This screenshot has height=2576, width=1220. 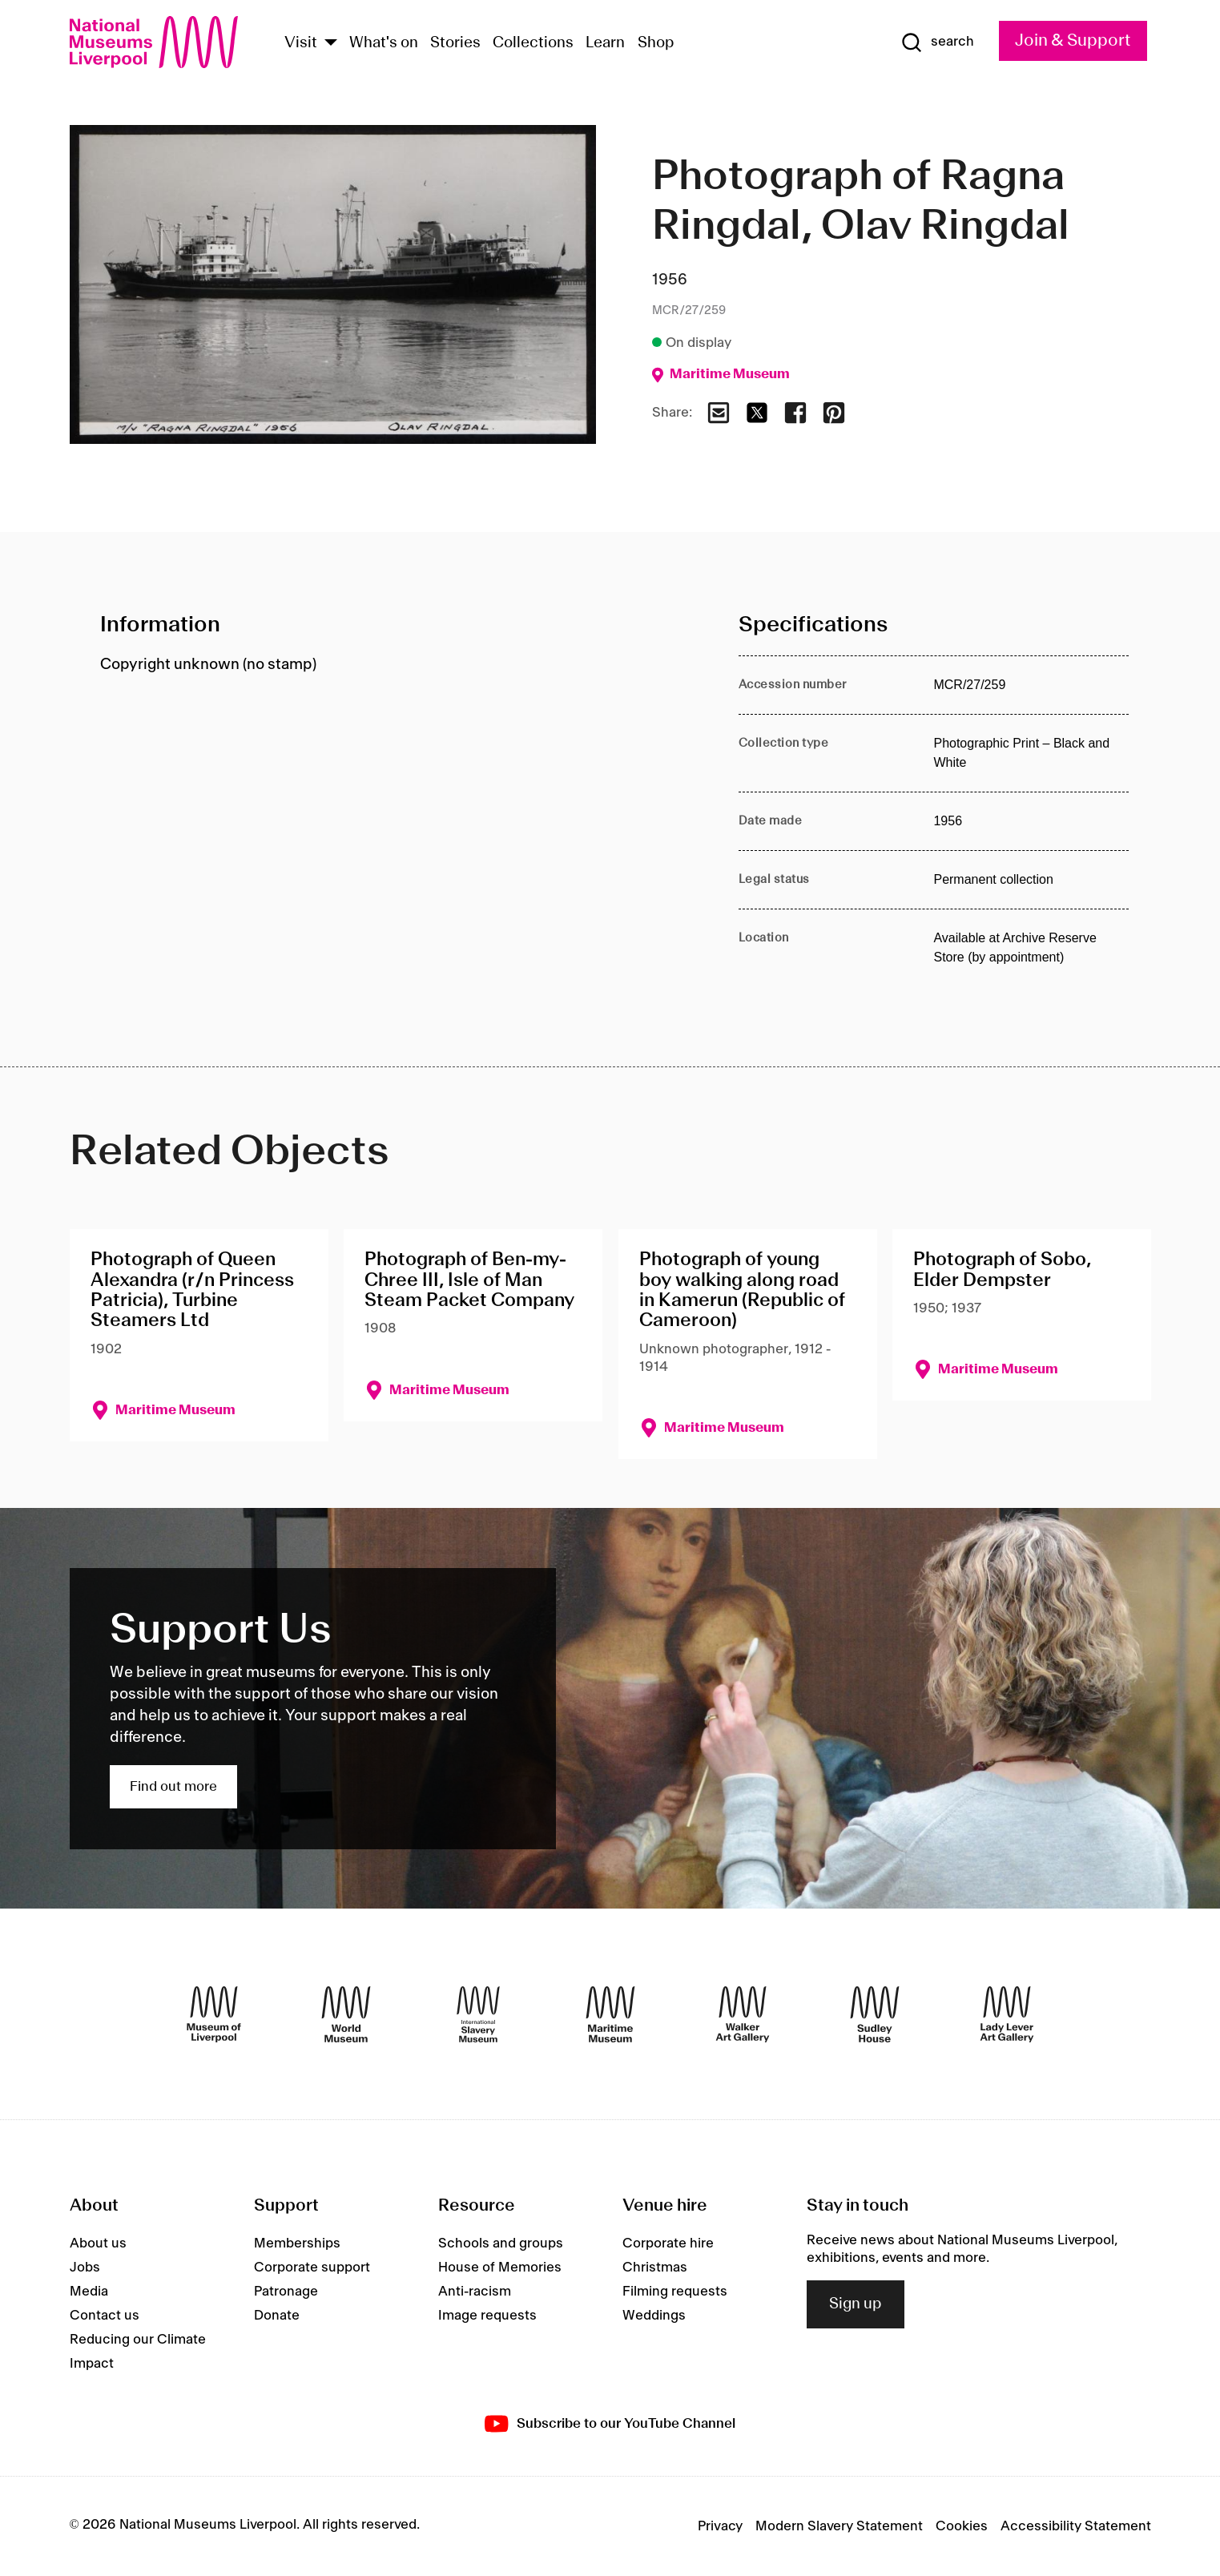 I want to click on [International Slavery Museum], so click(x=478, y=2014).